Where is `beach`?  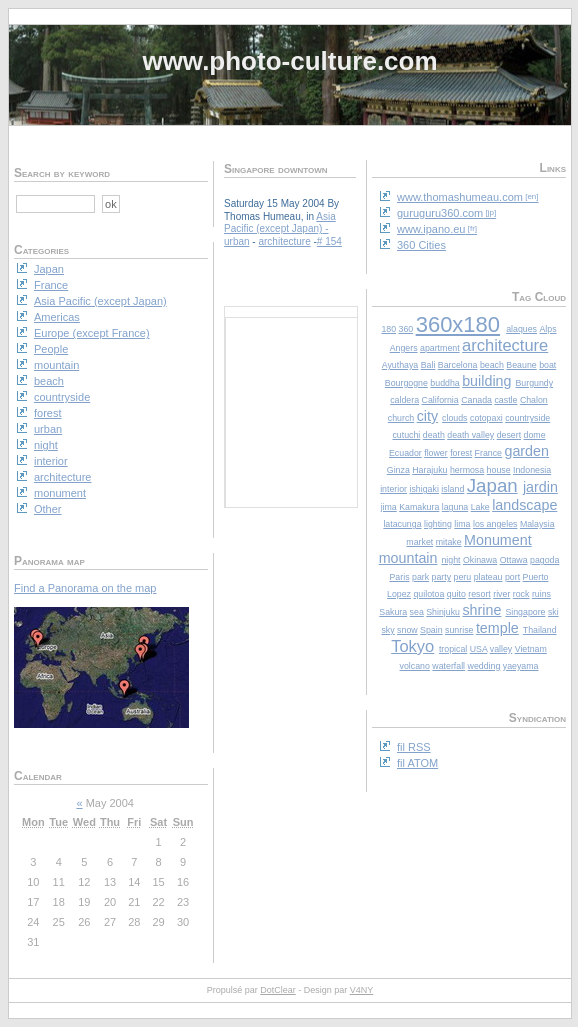 beach is located at coordinates (492, 365).